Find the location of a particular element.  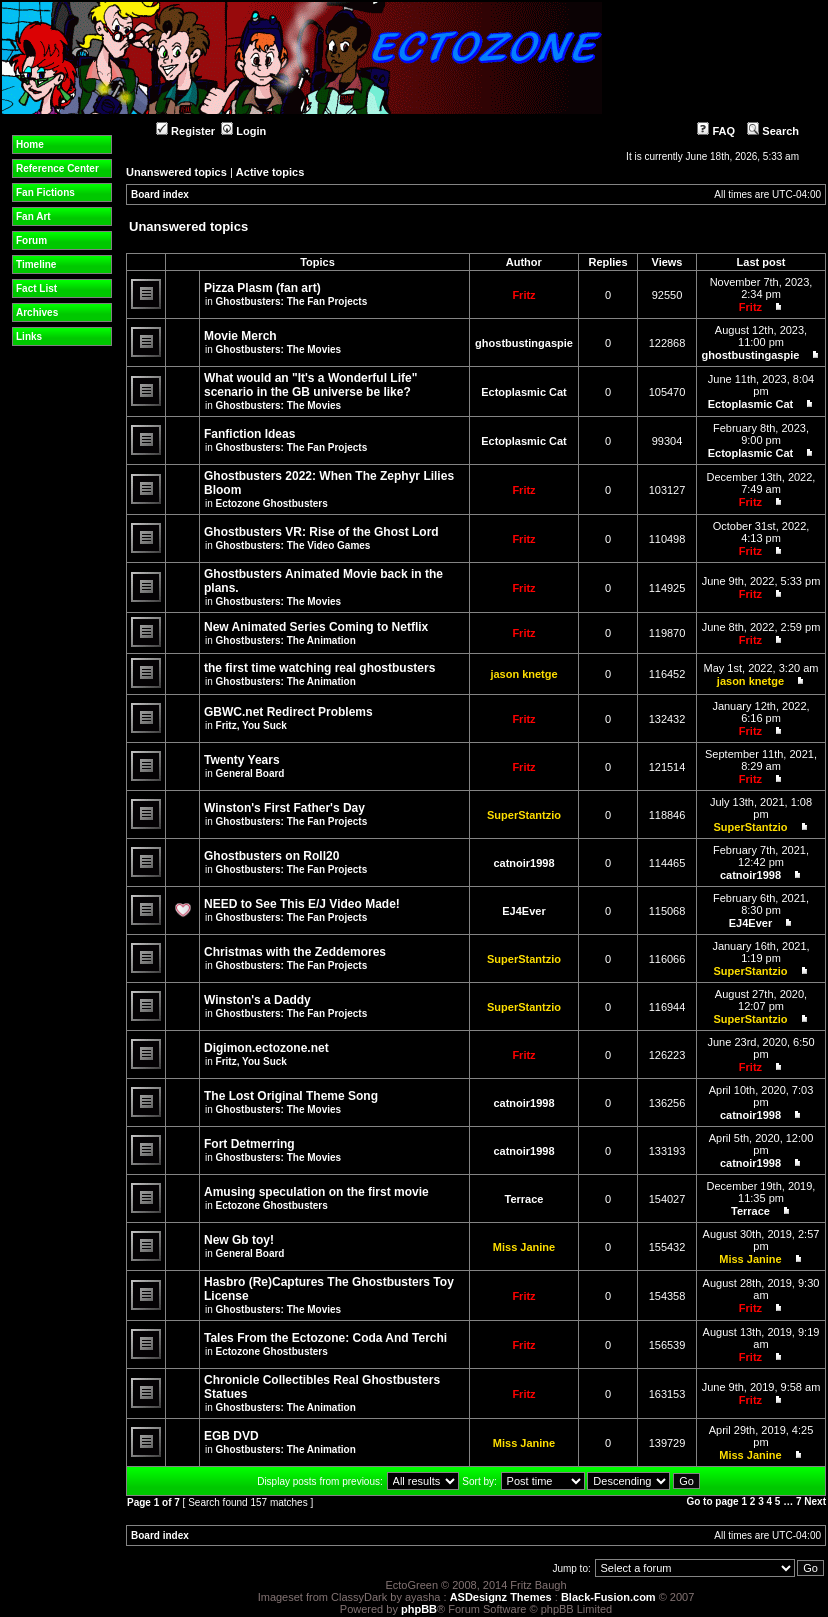

Ghostbusters: The Animation is located at coordinates (286, 640).